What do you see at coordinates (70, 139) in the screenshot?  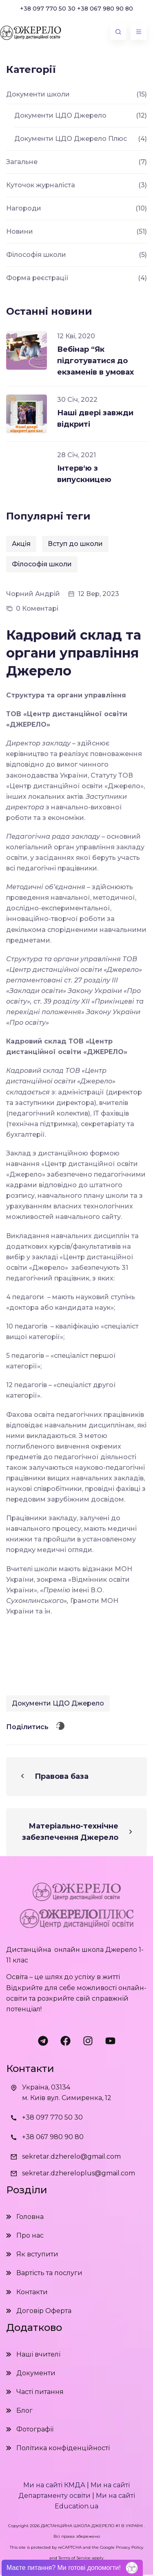 I see `Документи ЦДО Джерело Плюс` at bounding box center [70, 139].